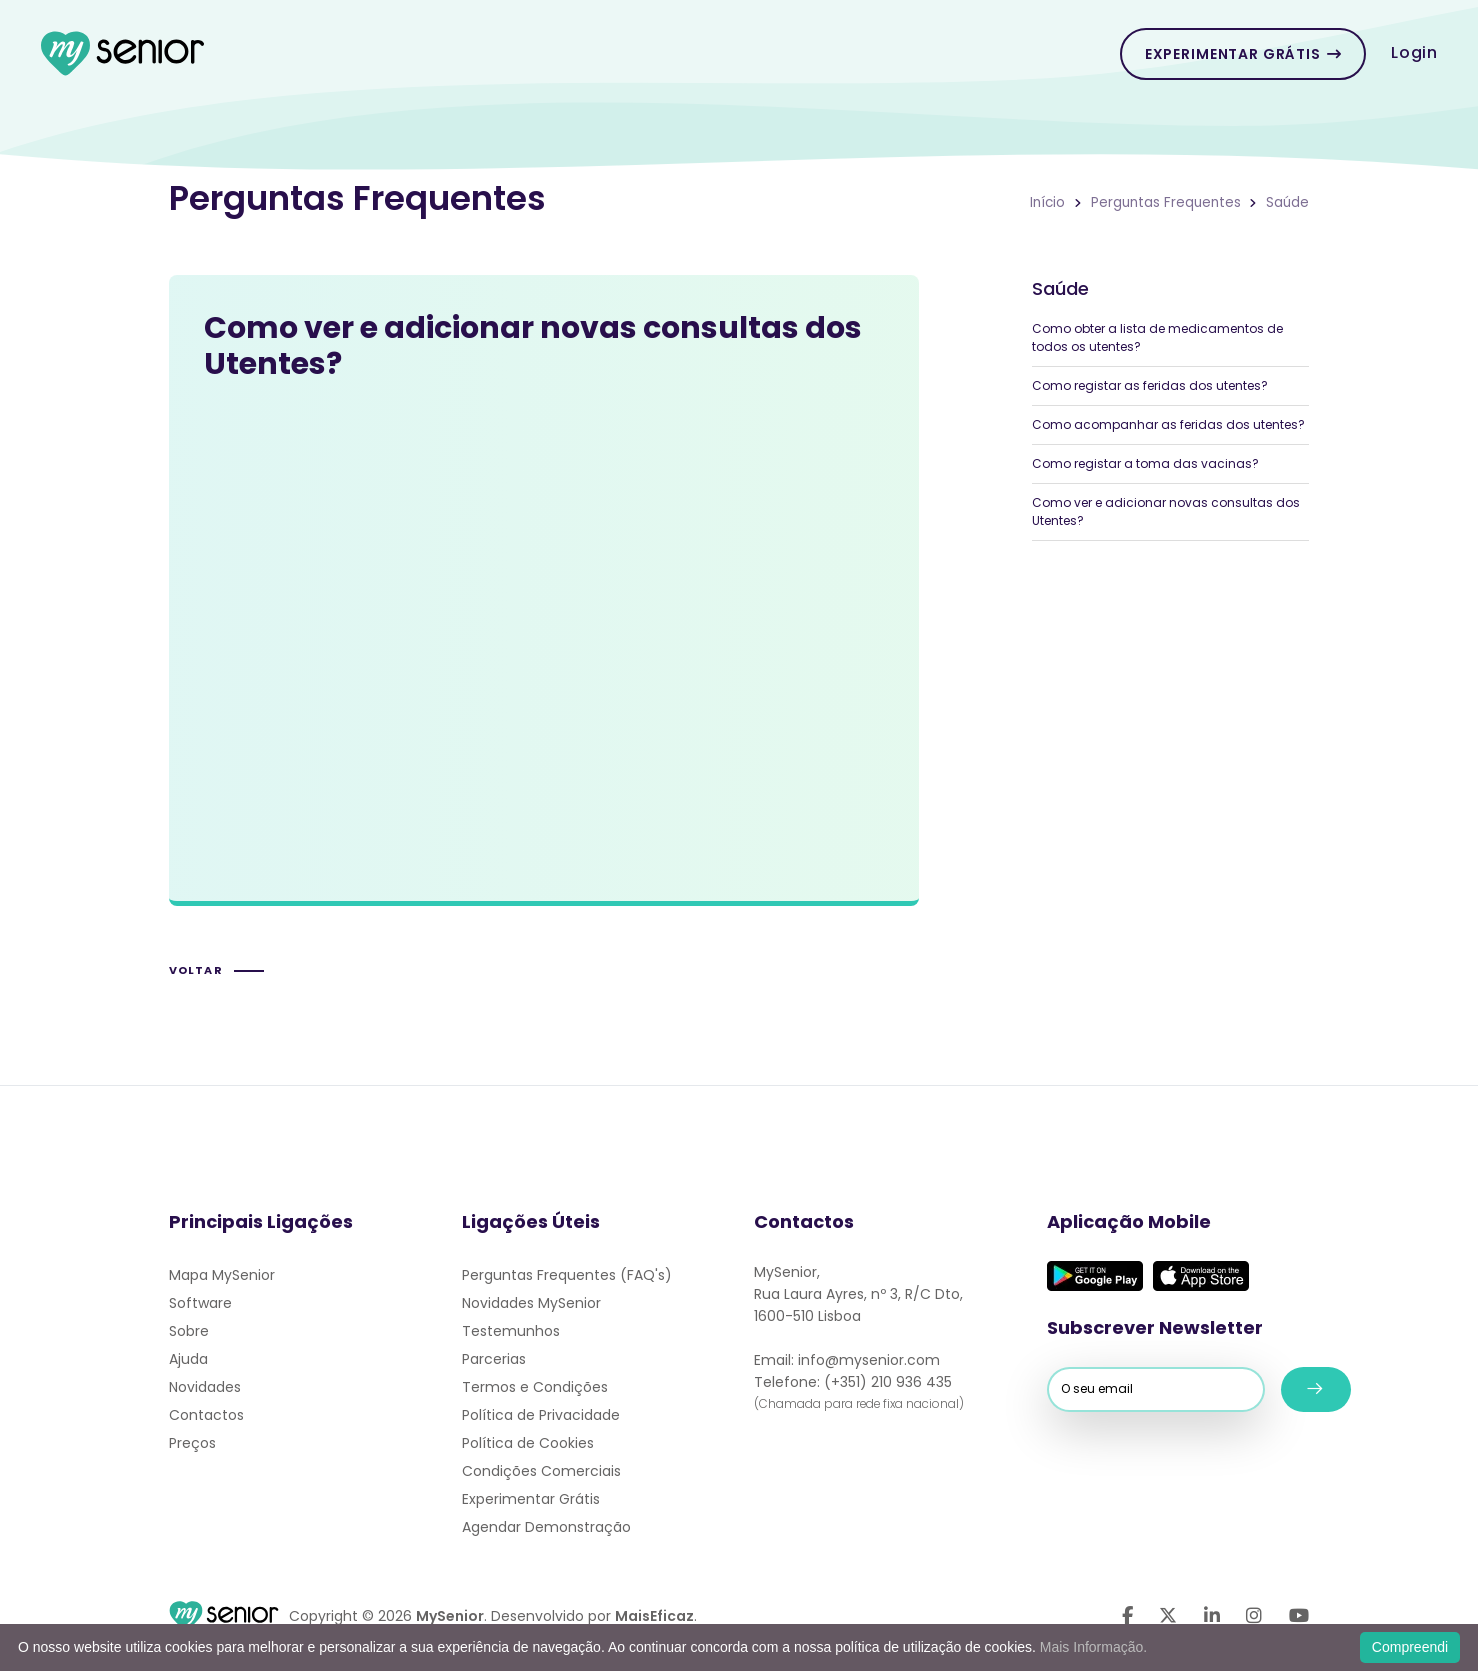 The image size is (1478, 1671). I want to click on Condições Comerciais, so click(541, 1471).